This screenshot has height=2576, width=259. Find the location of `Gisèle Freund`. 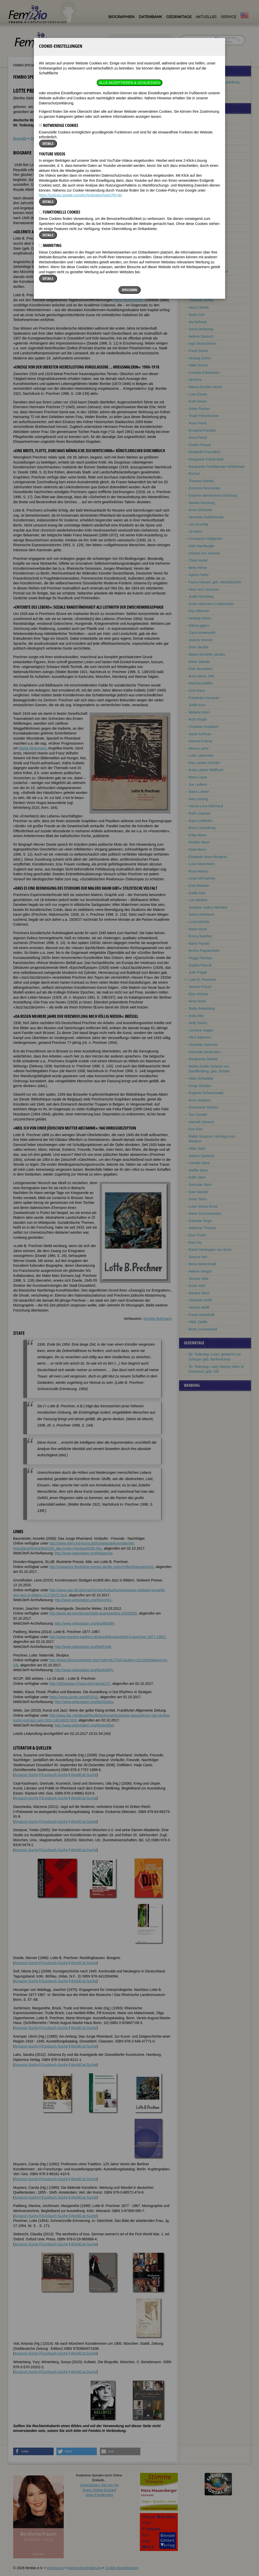

Gisèle Freund is located at coordinates (199, 445).